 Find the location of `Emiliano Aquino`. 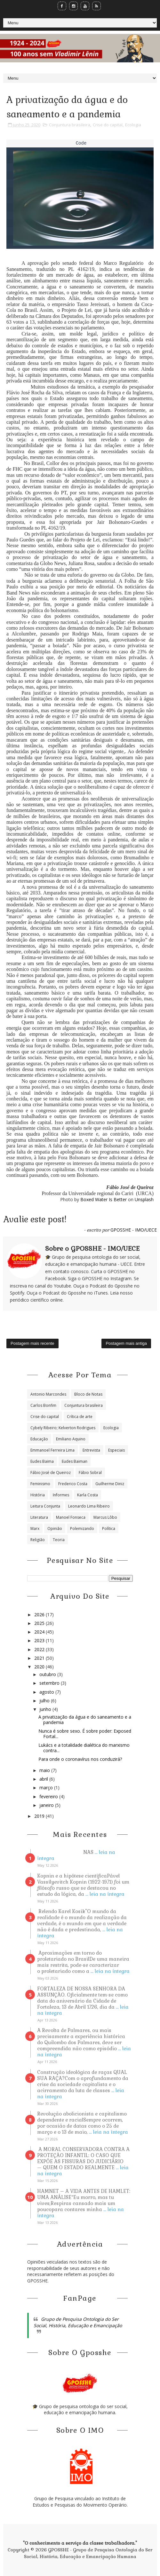

Emiliano Aquino is located at coordinates (70, 1439).